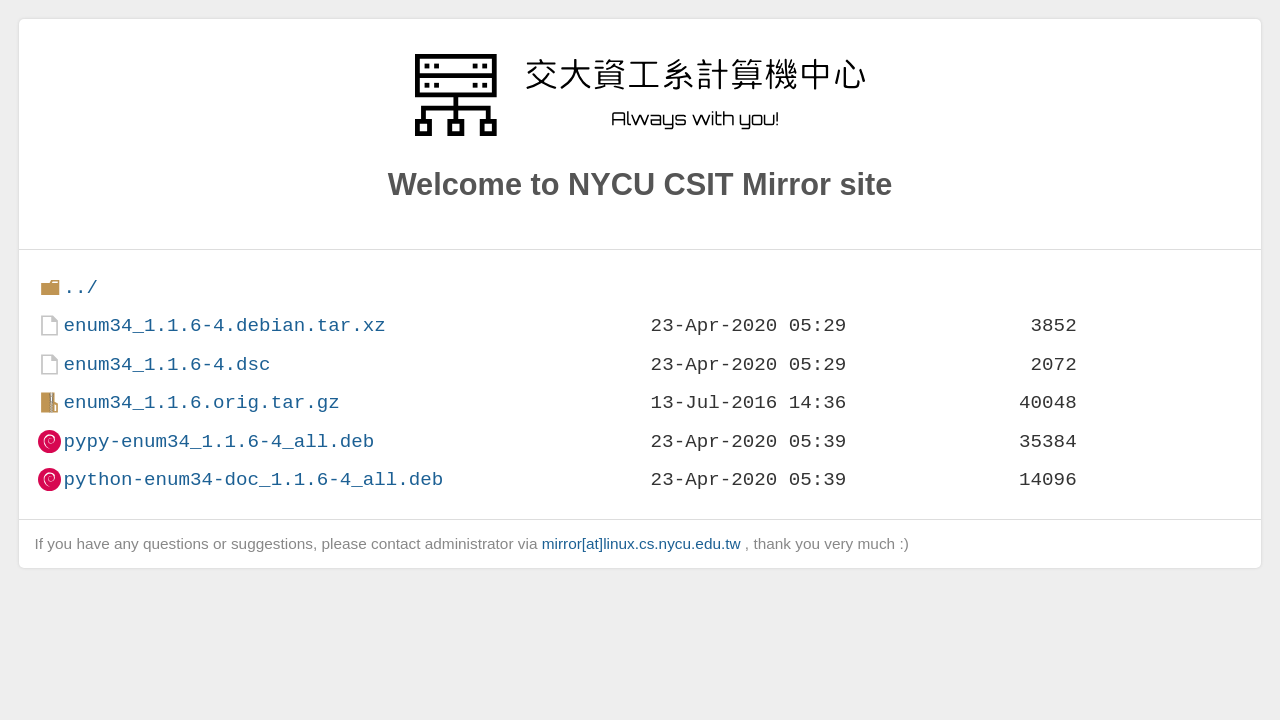 The height and width of the screenshot is (720, 1280). I want to click on ../, so click(80, 287).